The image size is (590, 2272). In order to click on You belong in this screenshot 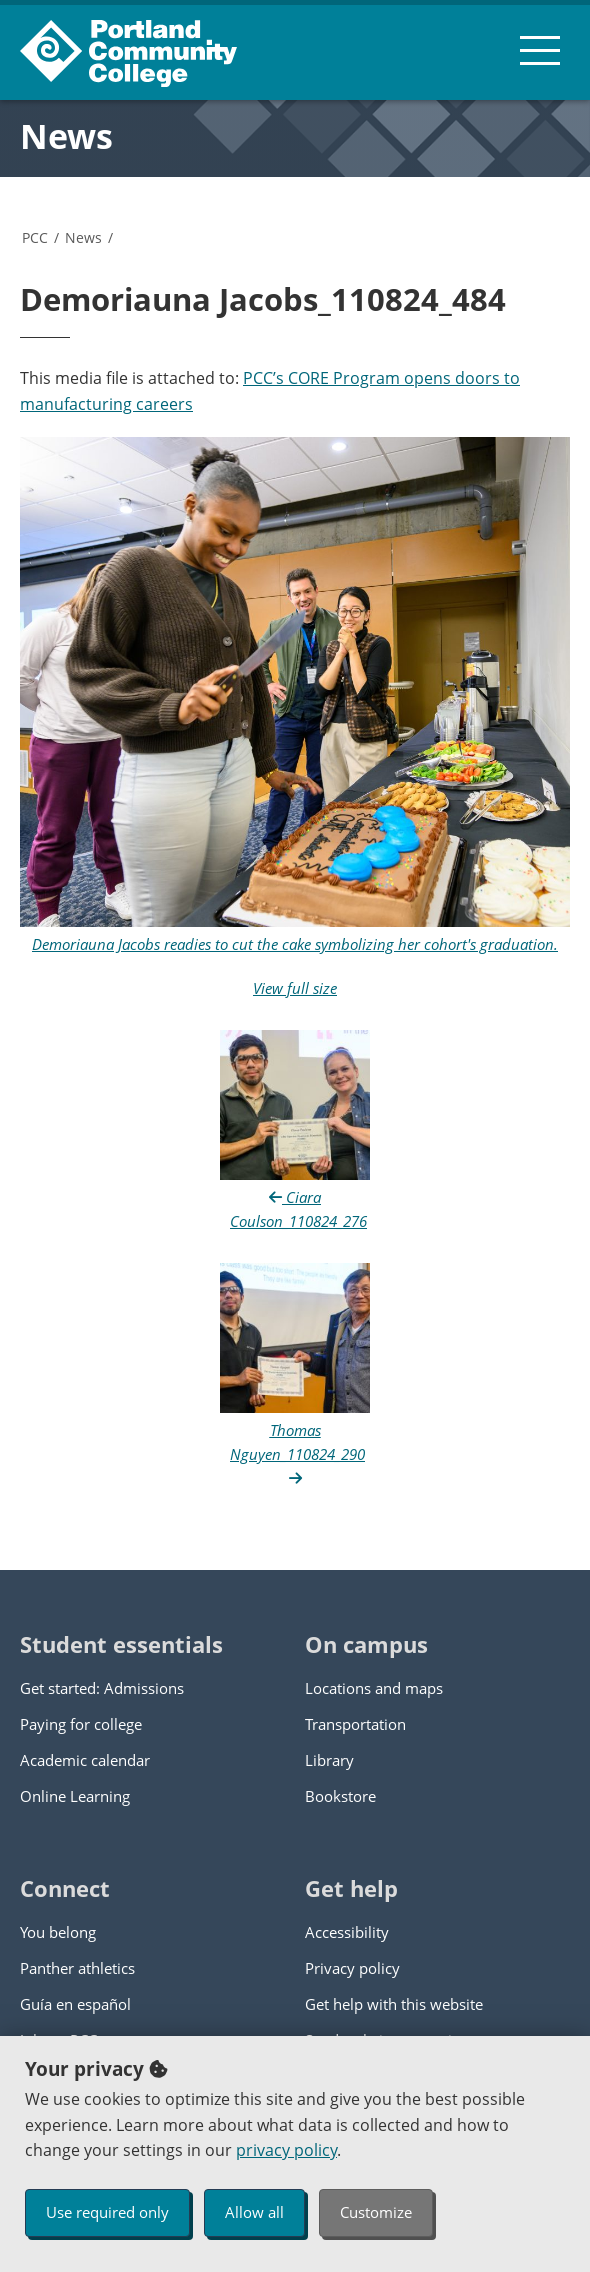, I will do `click(58, 1932)`.